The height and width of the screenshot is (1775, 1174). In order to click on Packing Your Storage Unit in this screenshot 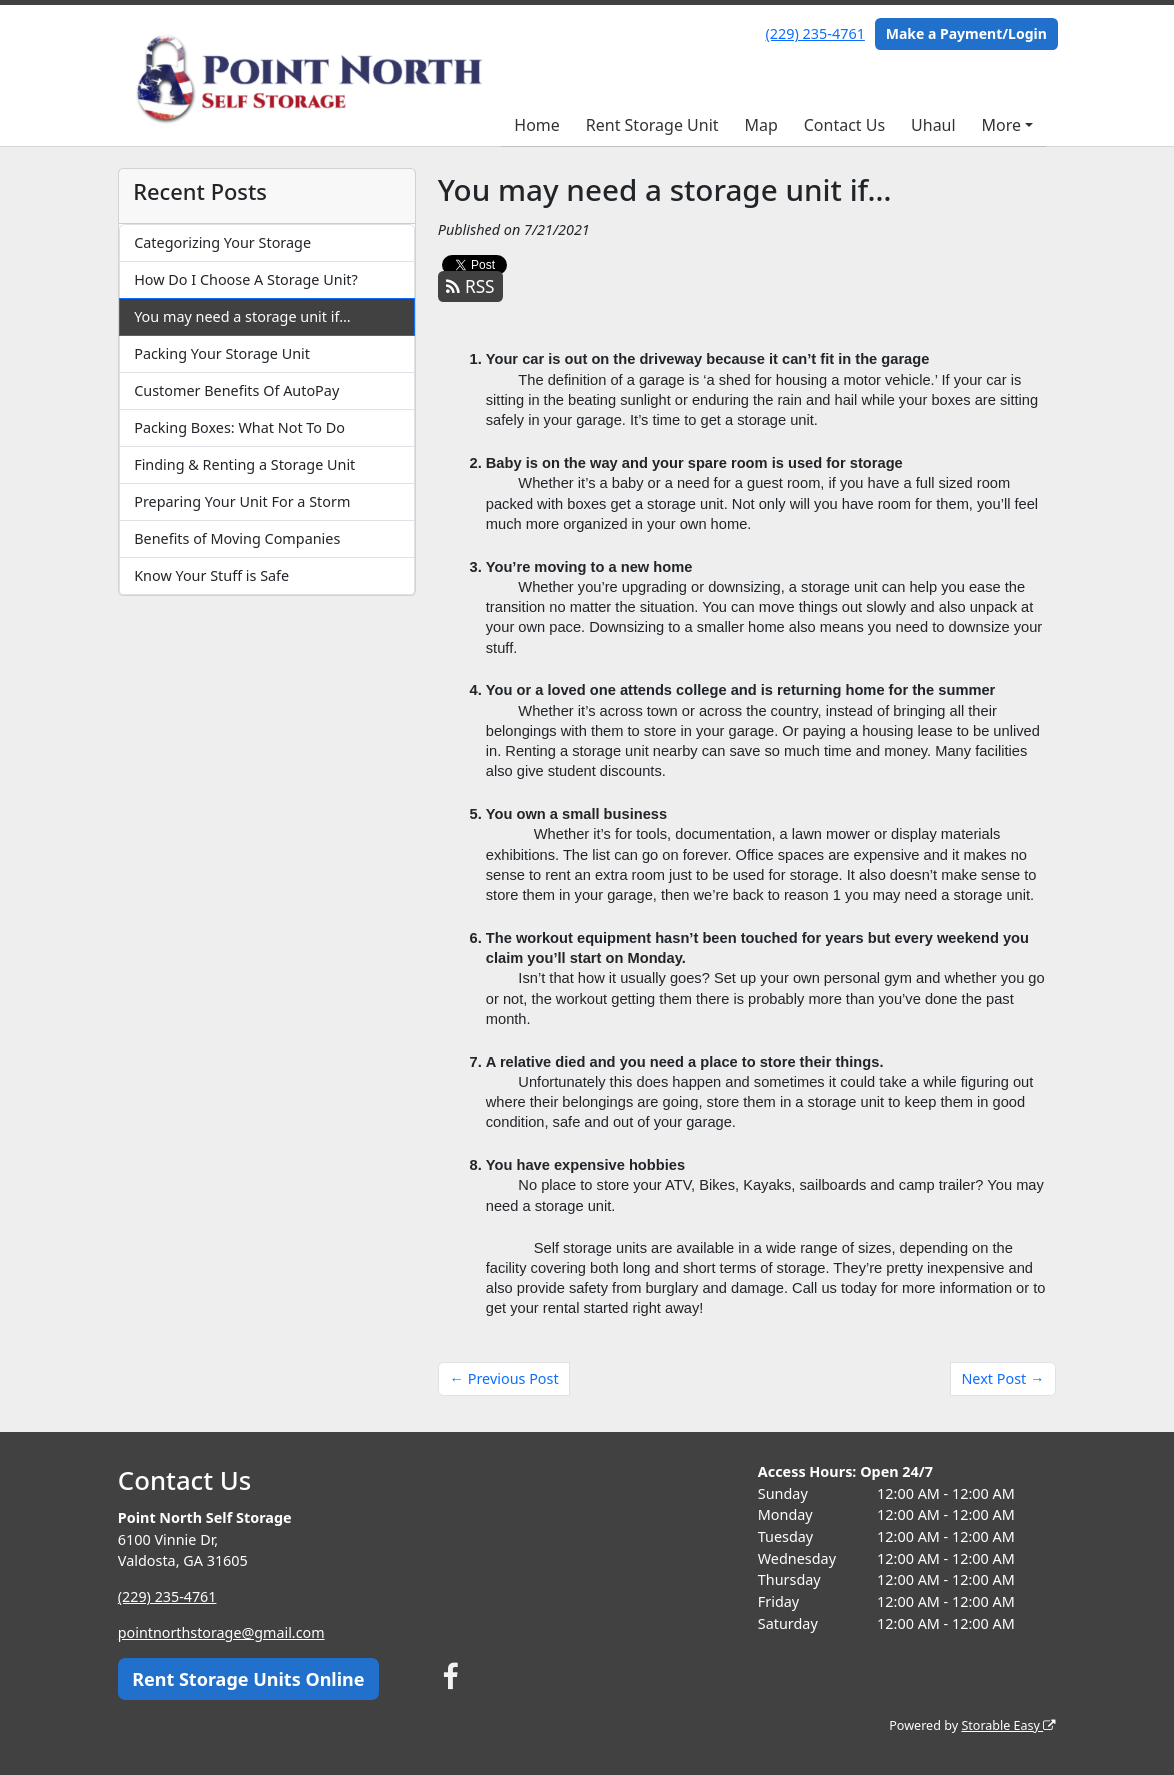, I will do `click(222, 353)`.